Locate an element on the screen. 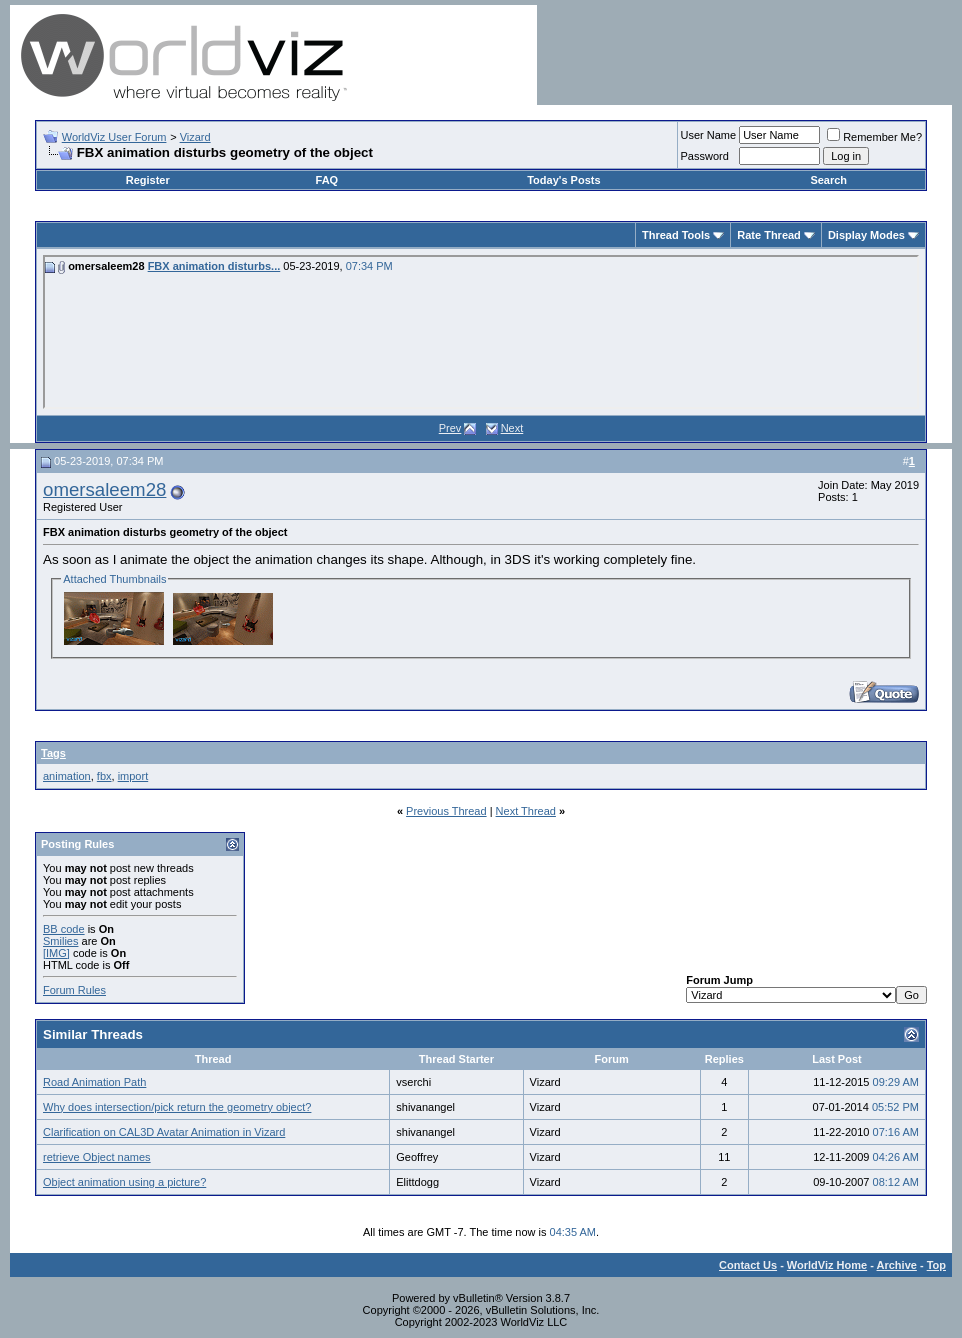  Previous Thread is located at coordinates (446, 811).